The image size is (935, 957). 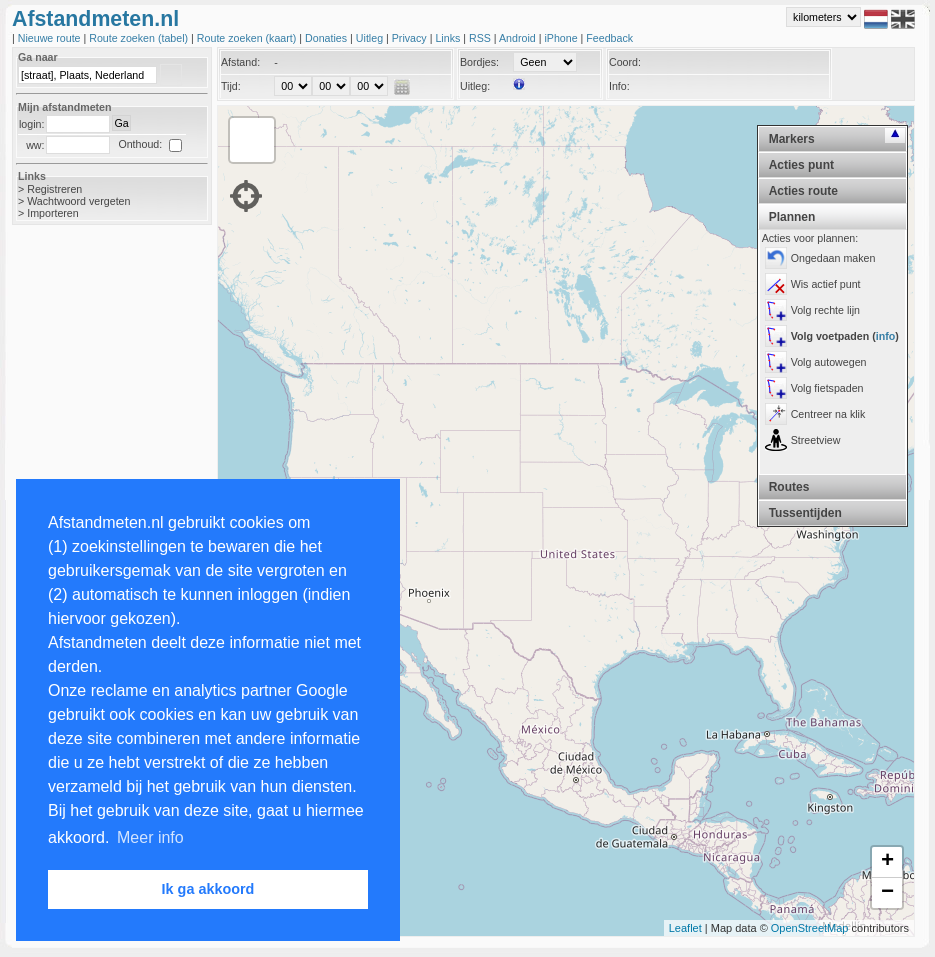 I want to click on Coord:, so click(x=625, y=62).